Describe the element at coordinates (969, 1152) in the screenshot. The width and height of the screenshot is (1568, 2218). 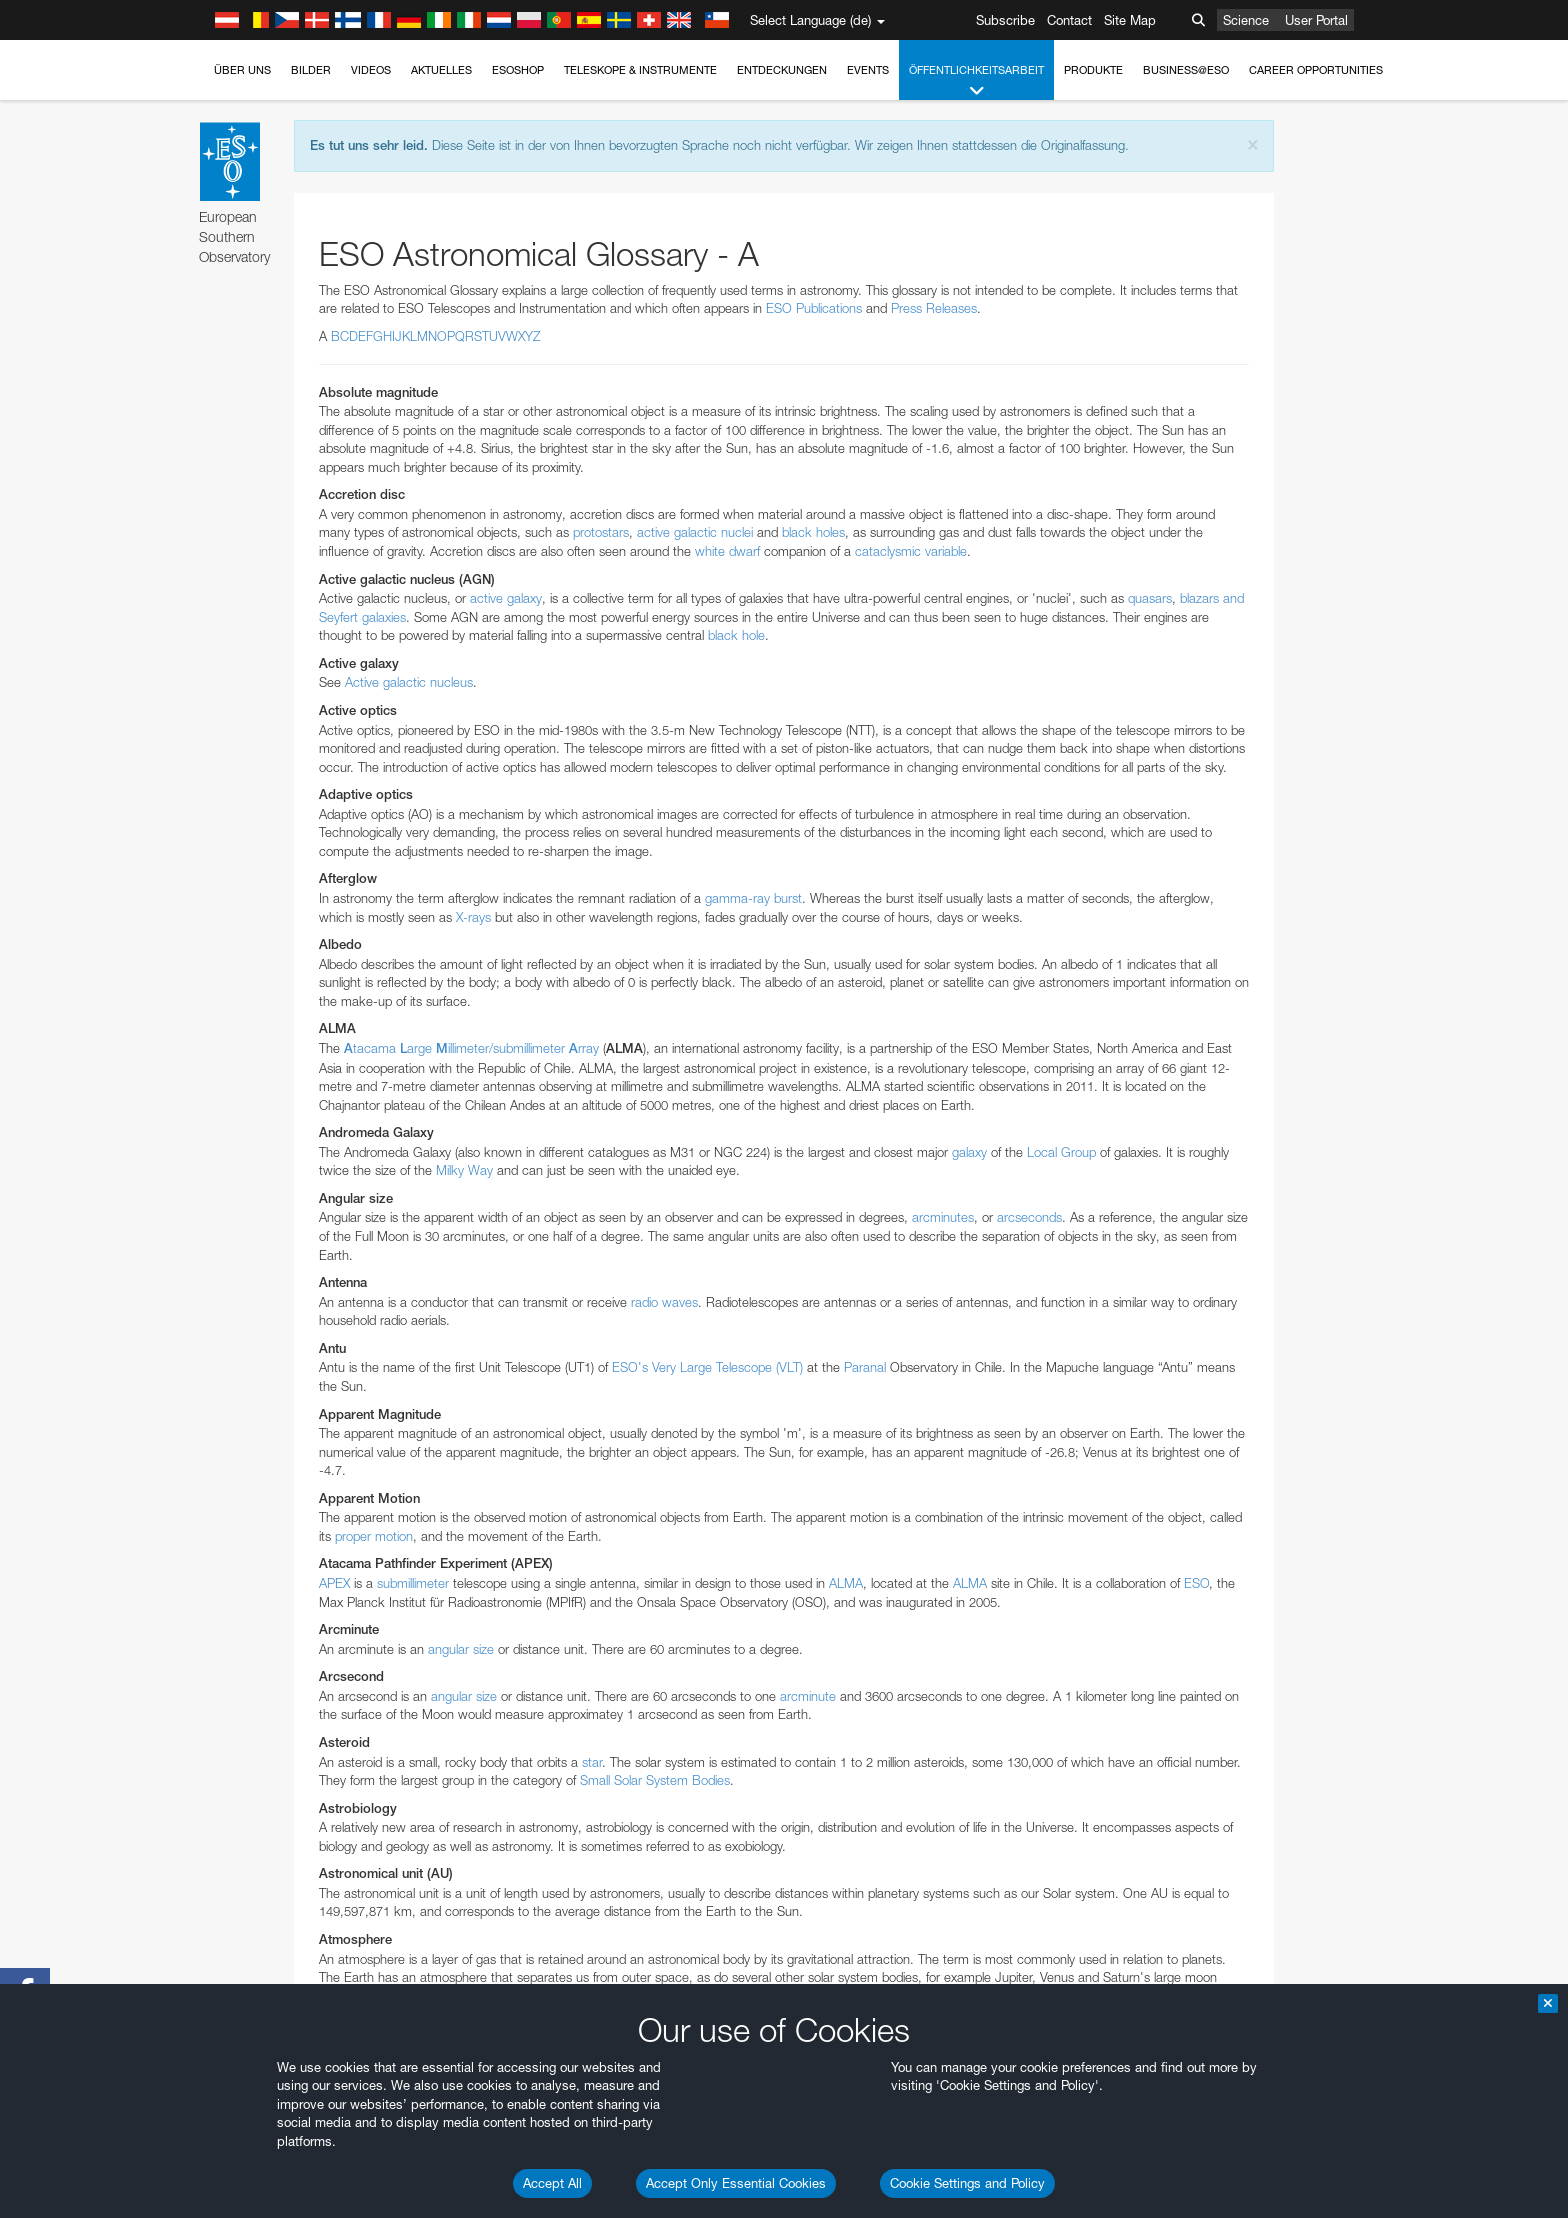
I see `galaxy` at that location.